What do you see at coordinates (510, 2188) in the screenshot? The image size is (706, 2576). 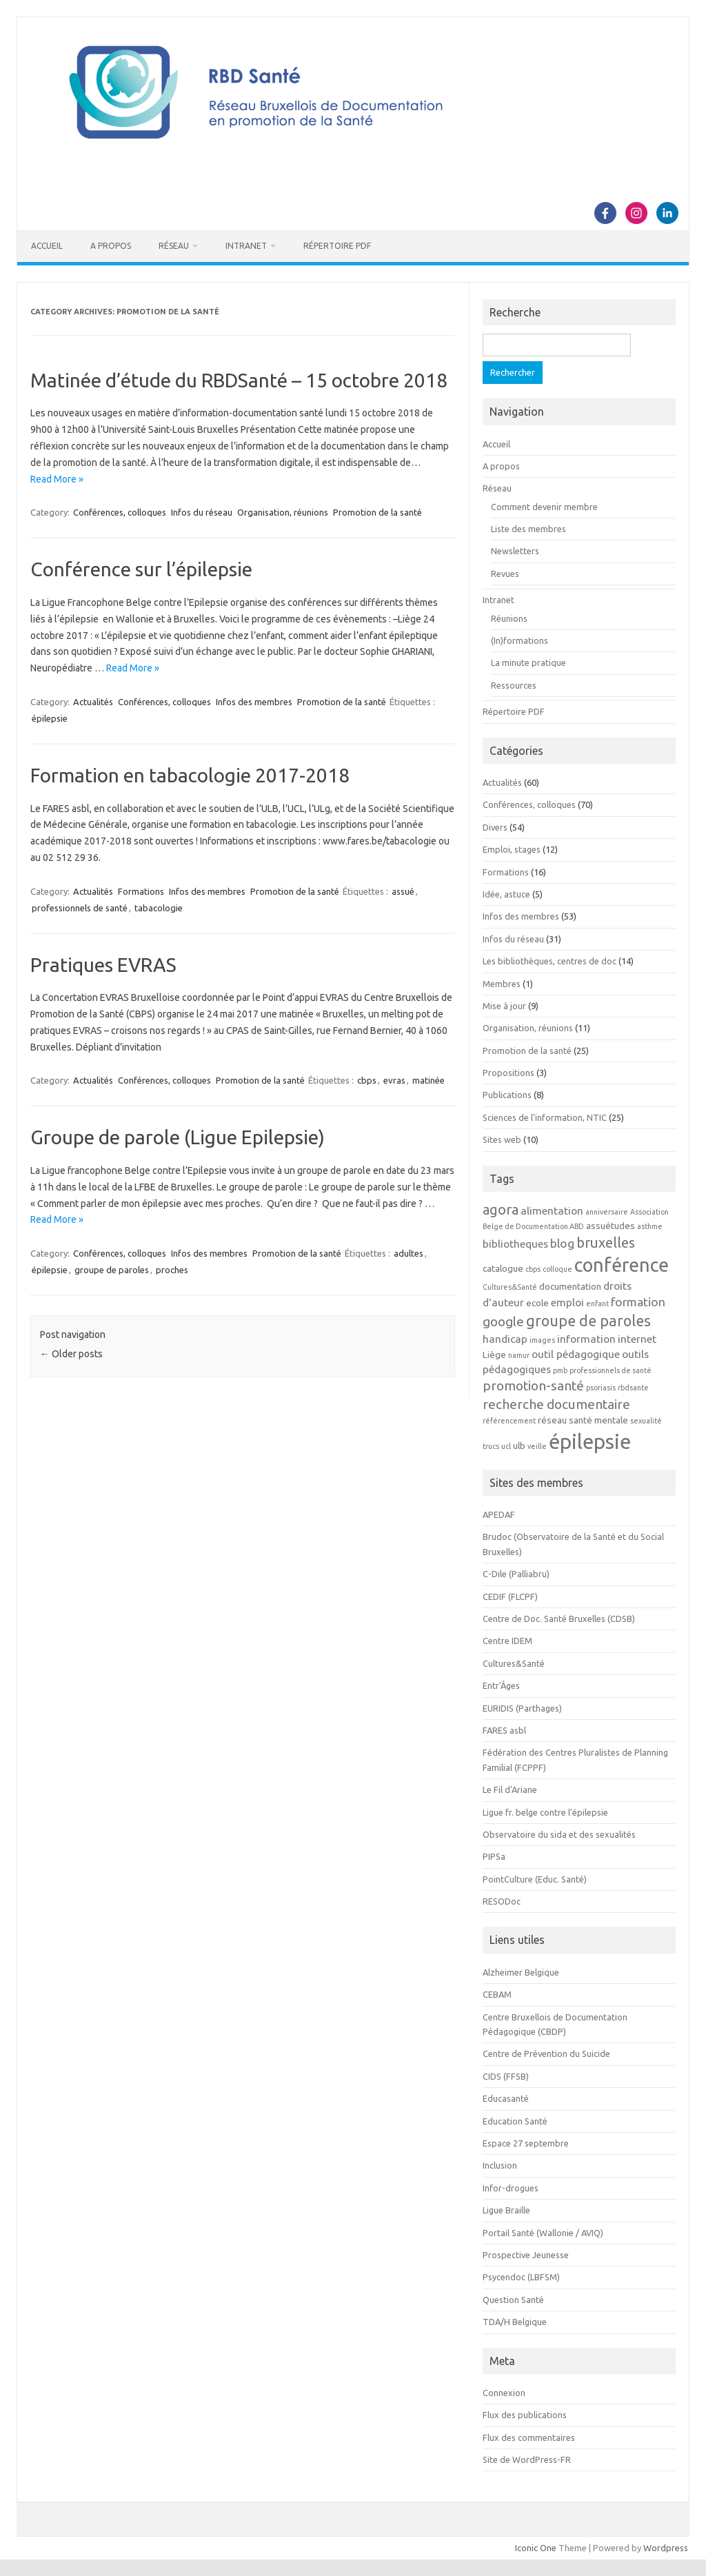 I see `Infor-drogues` at bounding box center [510, 2188].